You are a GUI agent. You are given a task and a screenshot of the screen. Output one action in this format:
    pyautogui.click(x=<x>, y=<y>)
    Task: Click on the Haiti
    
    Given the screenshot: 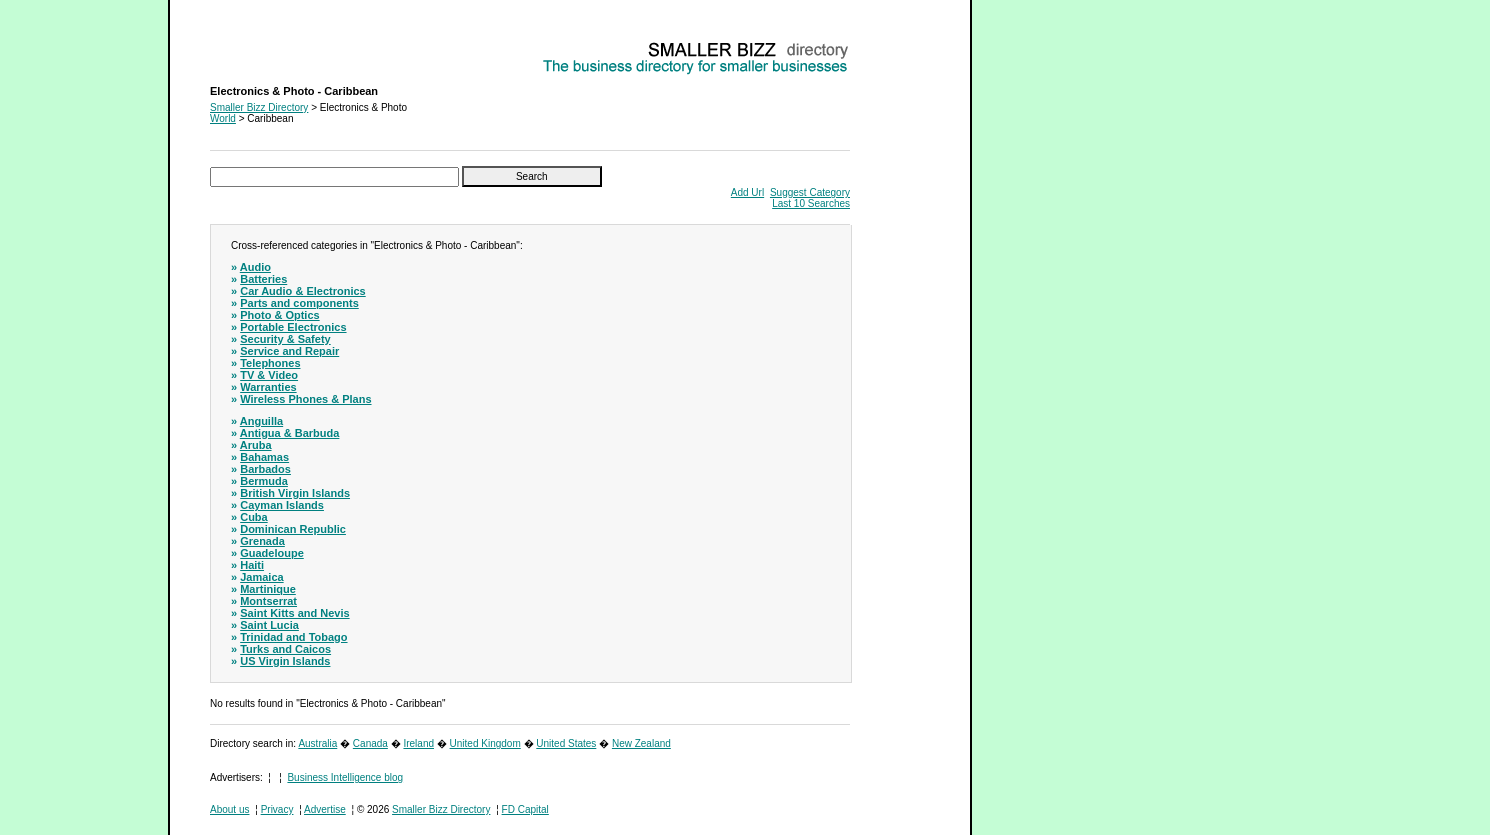 What is the action you would take?
    pyautogui.click(x=252, y=565)
    